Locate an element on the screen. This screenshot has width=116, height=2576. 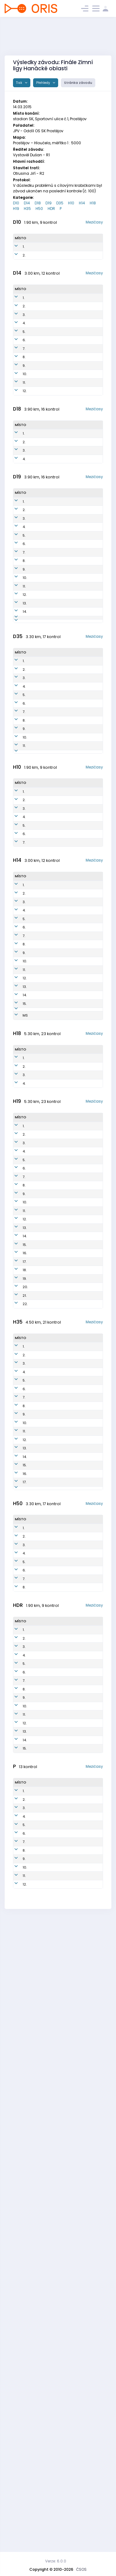
Přehledy is located at coordinates (43, 82).